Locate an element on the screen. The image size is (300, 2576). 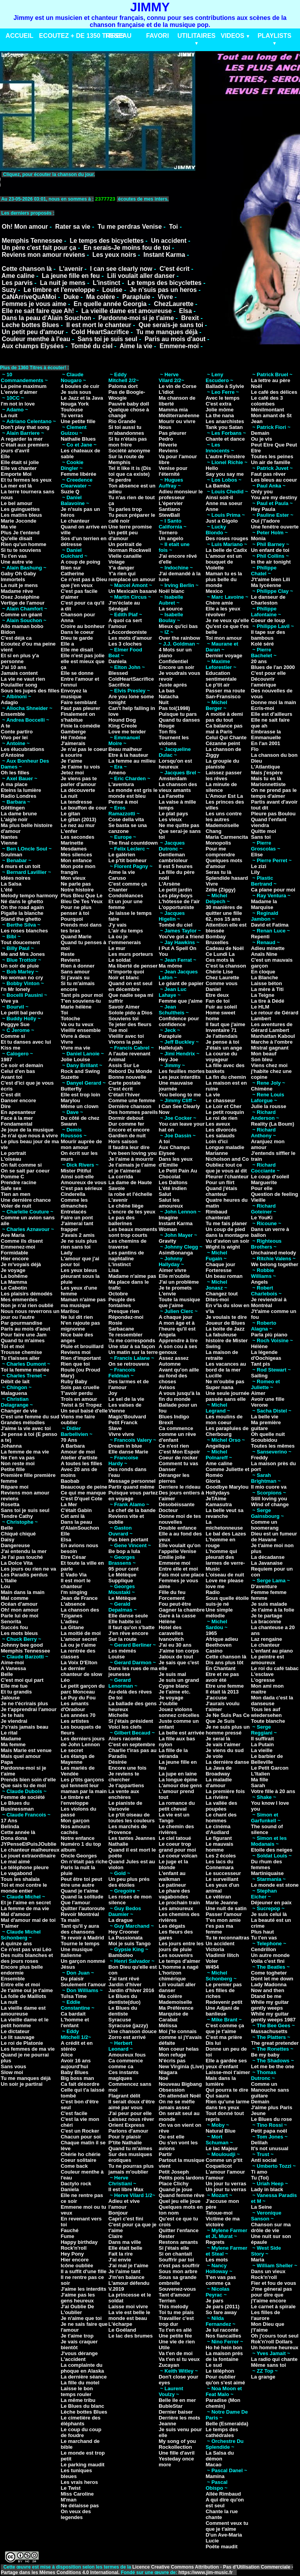
L'encre de tes yeux is located at coordinates (132, 1212).